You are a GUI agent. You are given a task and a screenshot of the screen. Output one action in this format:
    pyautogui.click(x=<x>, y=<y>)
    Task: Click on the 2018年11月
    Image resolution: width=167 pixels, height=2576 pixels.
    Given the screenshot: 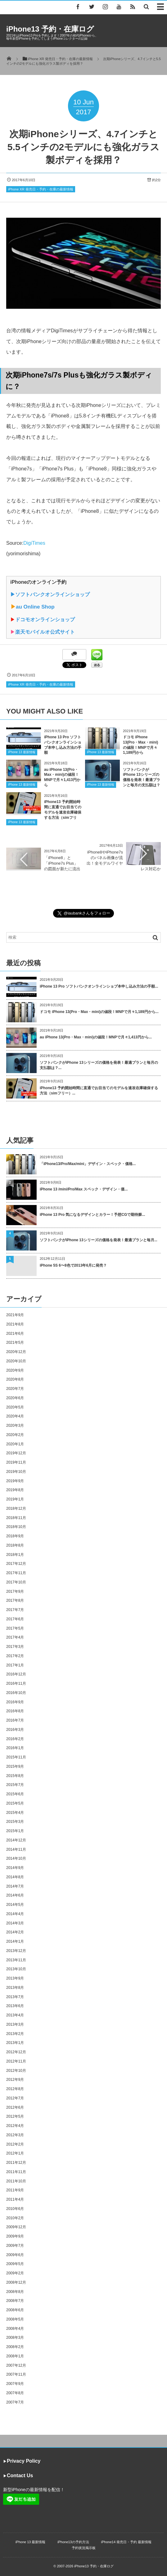 What is the action you would take?
    pyautogui.click(x=16, y=1518)
    